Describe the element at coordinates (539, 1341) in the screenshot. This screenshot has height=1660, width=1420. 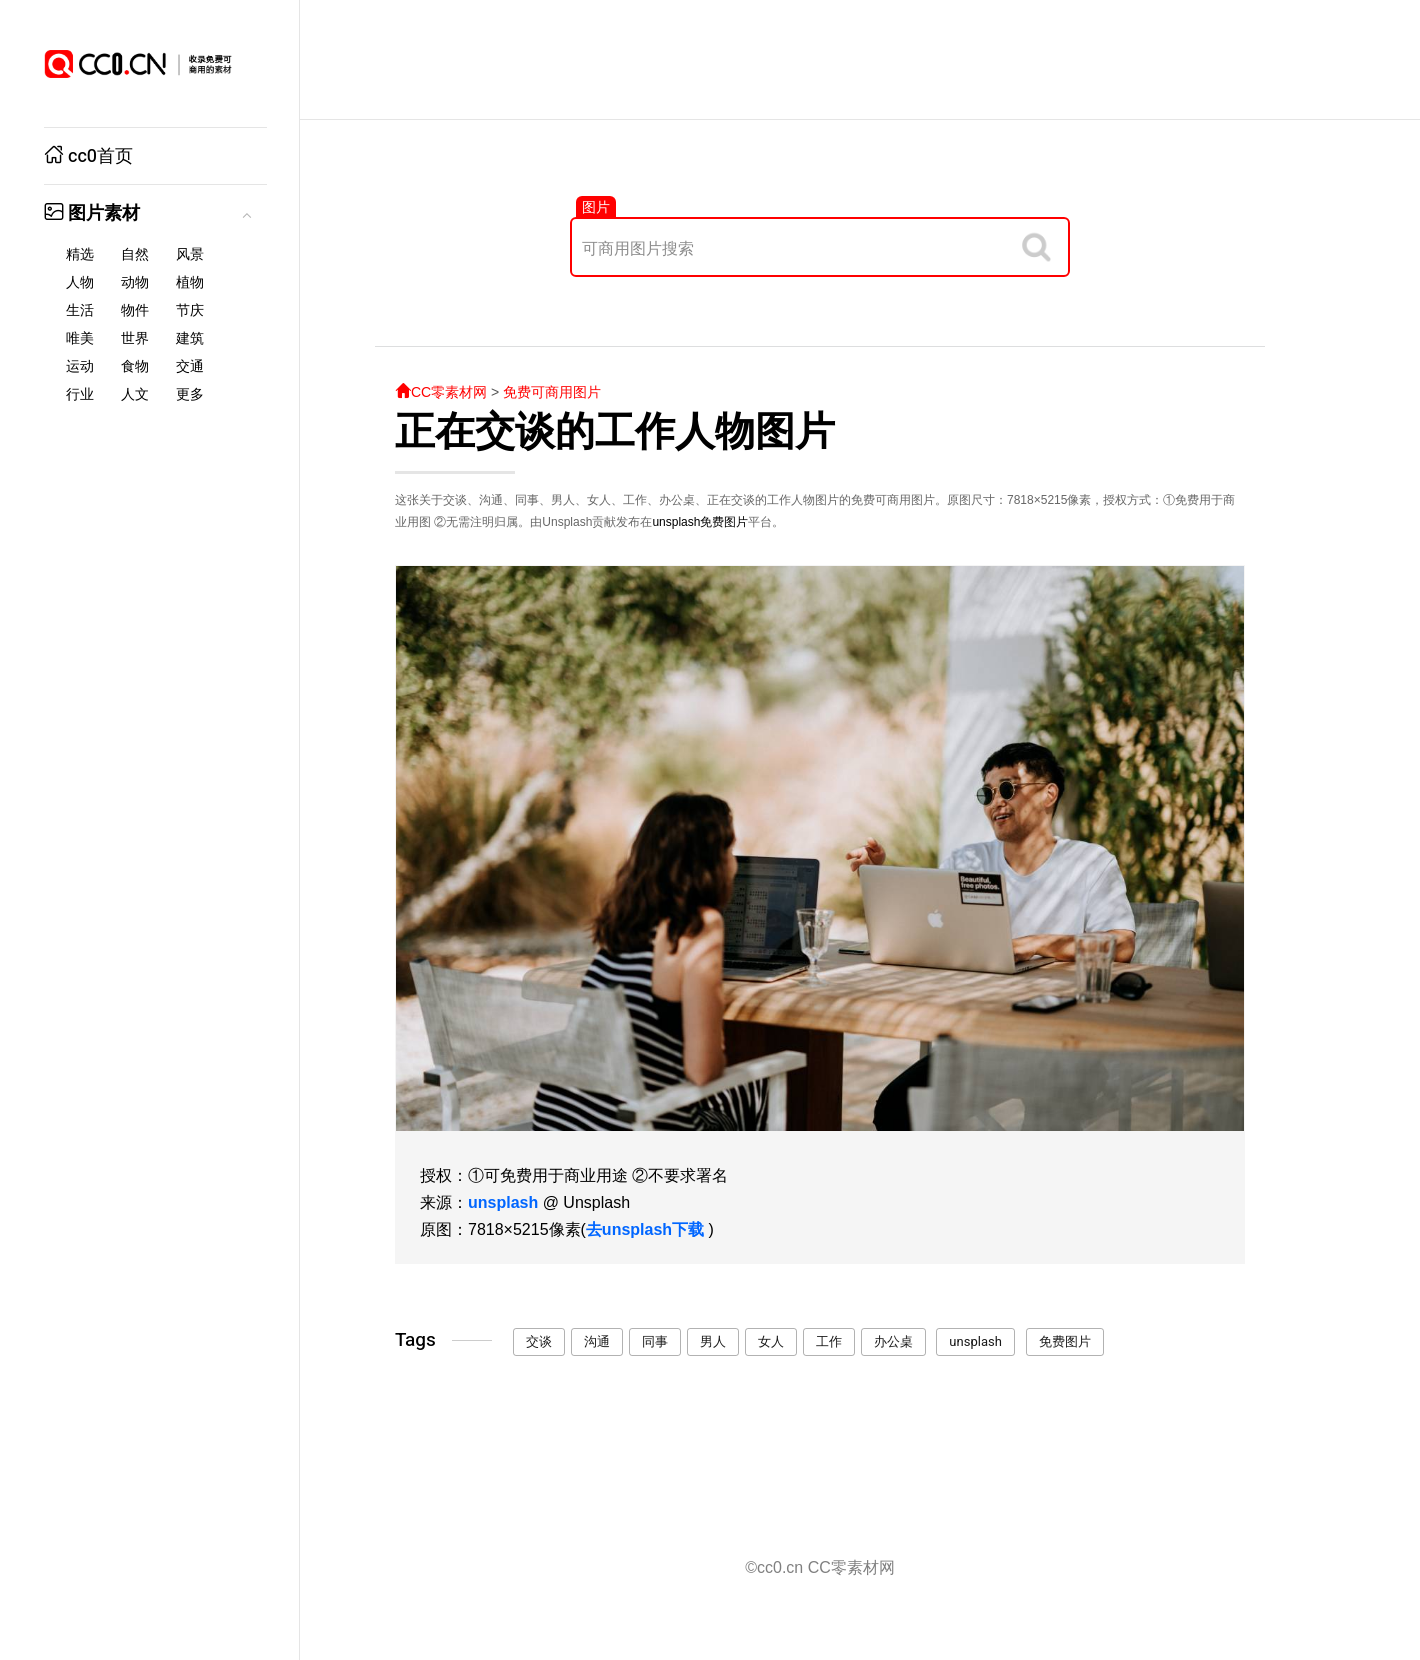
I see `交谈` at that location.